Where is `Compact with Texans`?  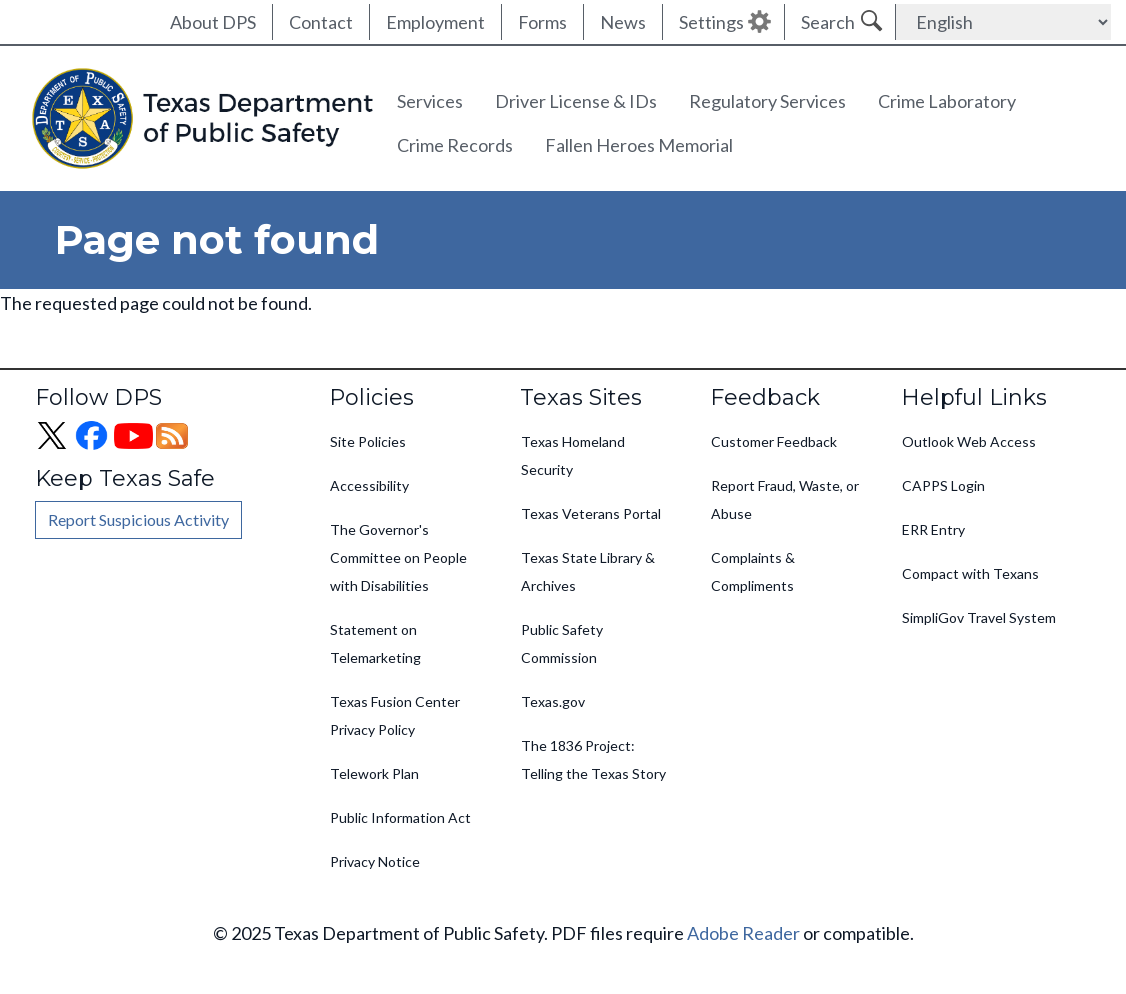
Compact with Texans is located at coordinates (970, 573).